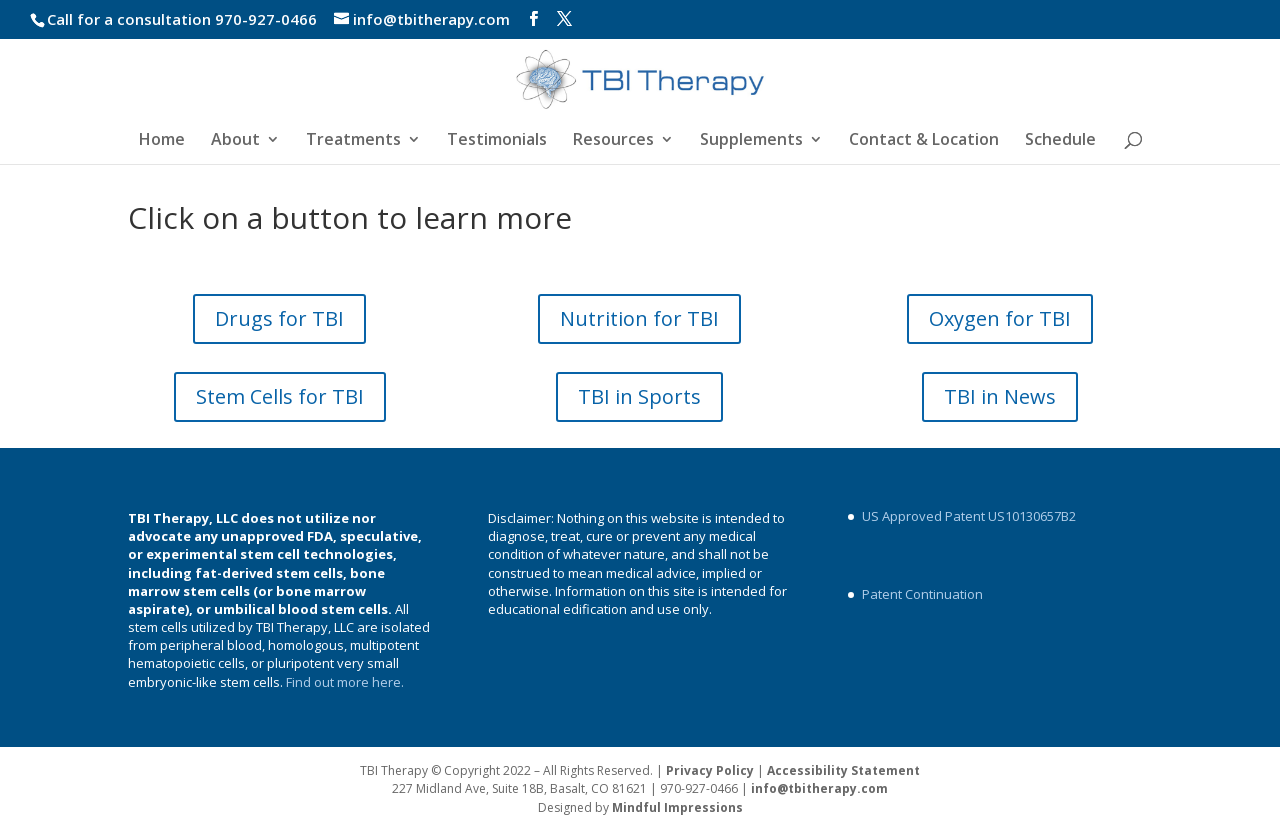 This screenshot has width=1280, height=832. Describe the element at coordinates (819, 788) in the screenshot. I see `info@tbitherapy.com` at that location.